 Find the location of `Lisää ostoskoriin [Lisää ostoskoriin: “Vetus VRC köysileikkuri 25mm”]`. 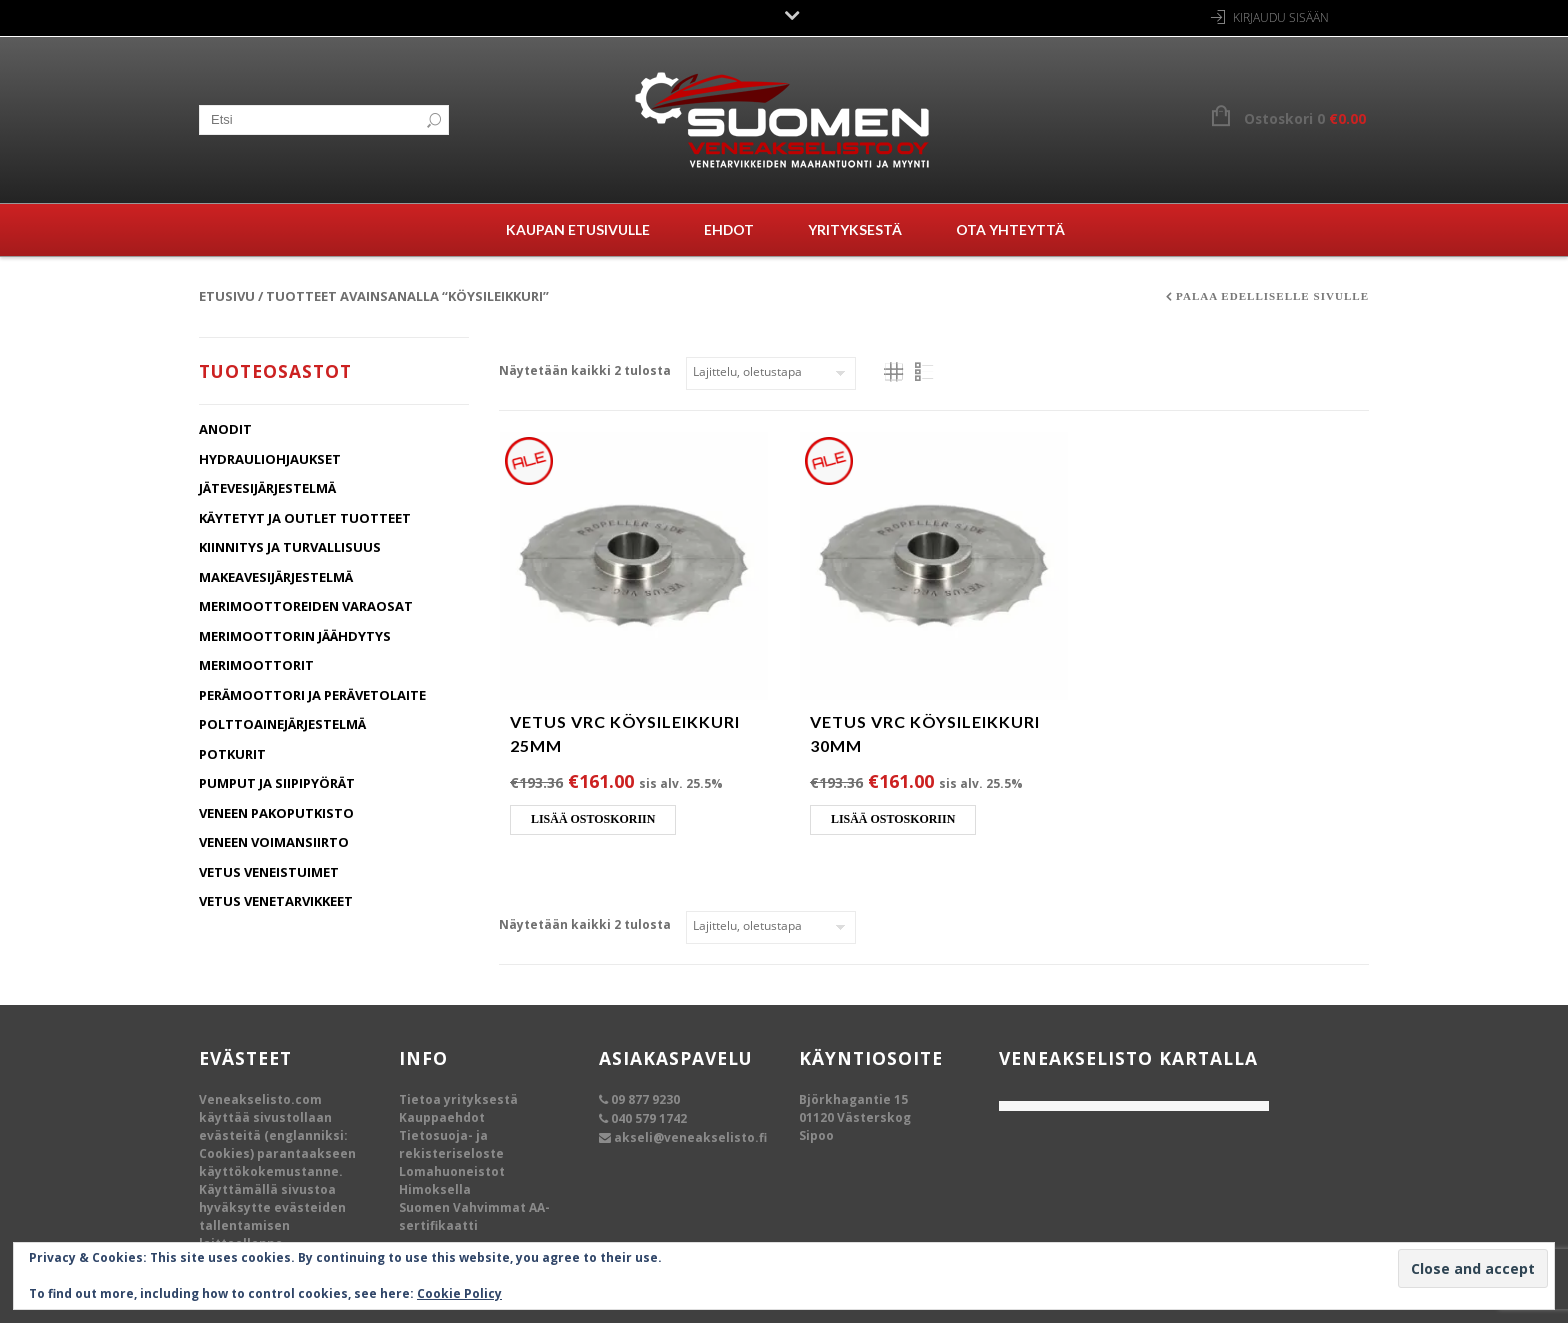

Lisää ostoskoriin [Lisää ostoskoriin: “Vetus VRC köysileikkuri 25mm”] is located at coordinates (593, 819).